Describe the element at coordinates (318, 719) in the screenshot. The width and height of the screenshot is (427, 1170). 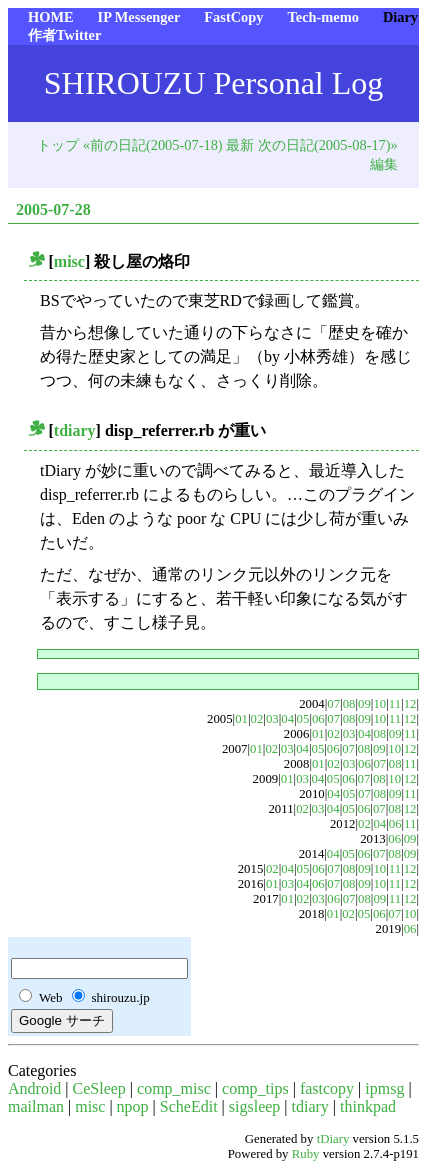
I see `06` at that location.